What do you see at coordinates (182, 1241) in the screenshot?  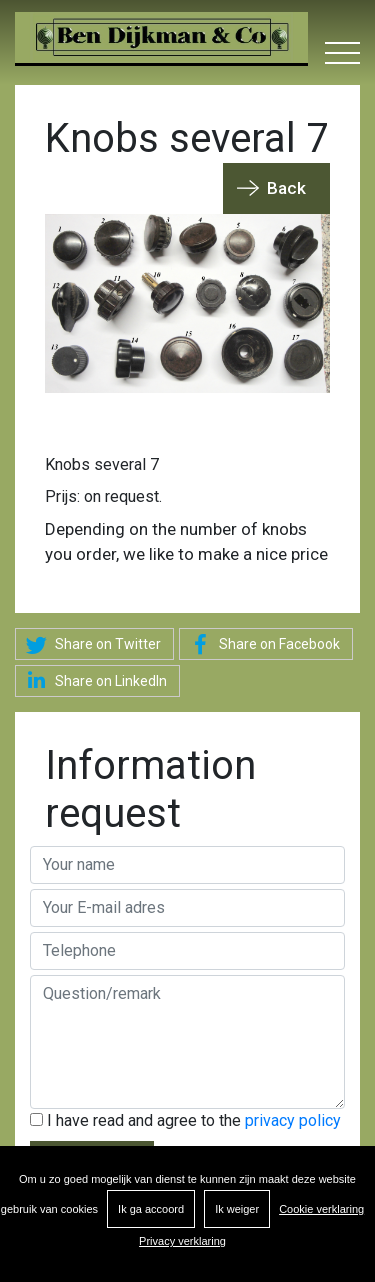 I see `Privacy verklaring` at bounding box center [182, 1241].